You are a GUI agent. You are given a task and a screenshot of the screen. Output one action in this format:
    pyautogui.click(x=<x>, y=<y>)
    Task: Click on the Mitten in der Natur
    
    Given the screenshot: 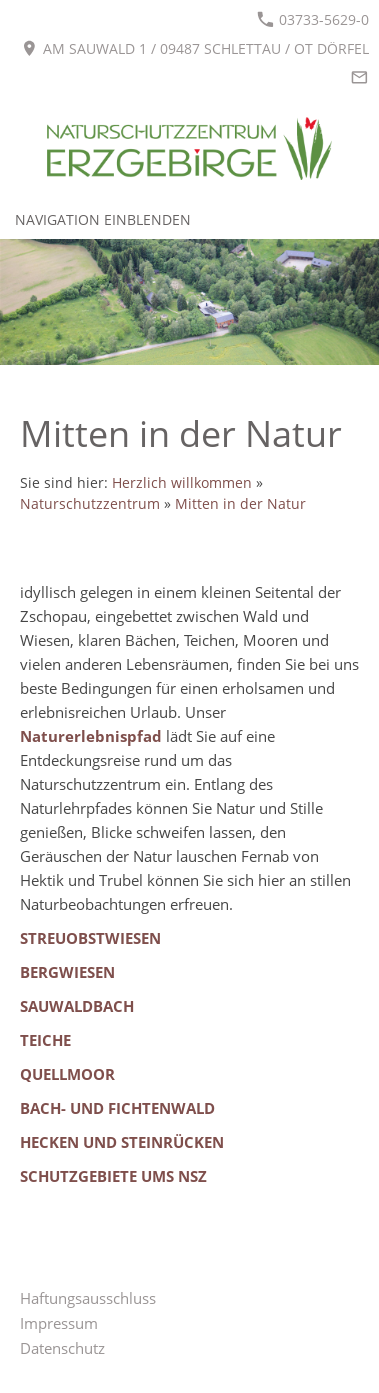 What is the action you would take?
    pyautogui.click(x=240, y=504)
    